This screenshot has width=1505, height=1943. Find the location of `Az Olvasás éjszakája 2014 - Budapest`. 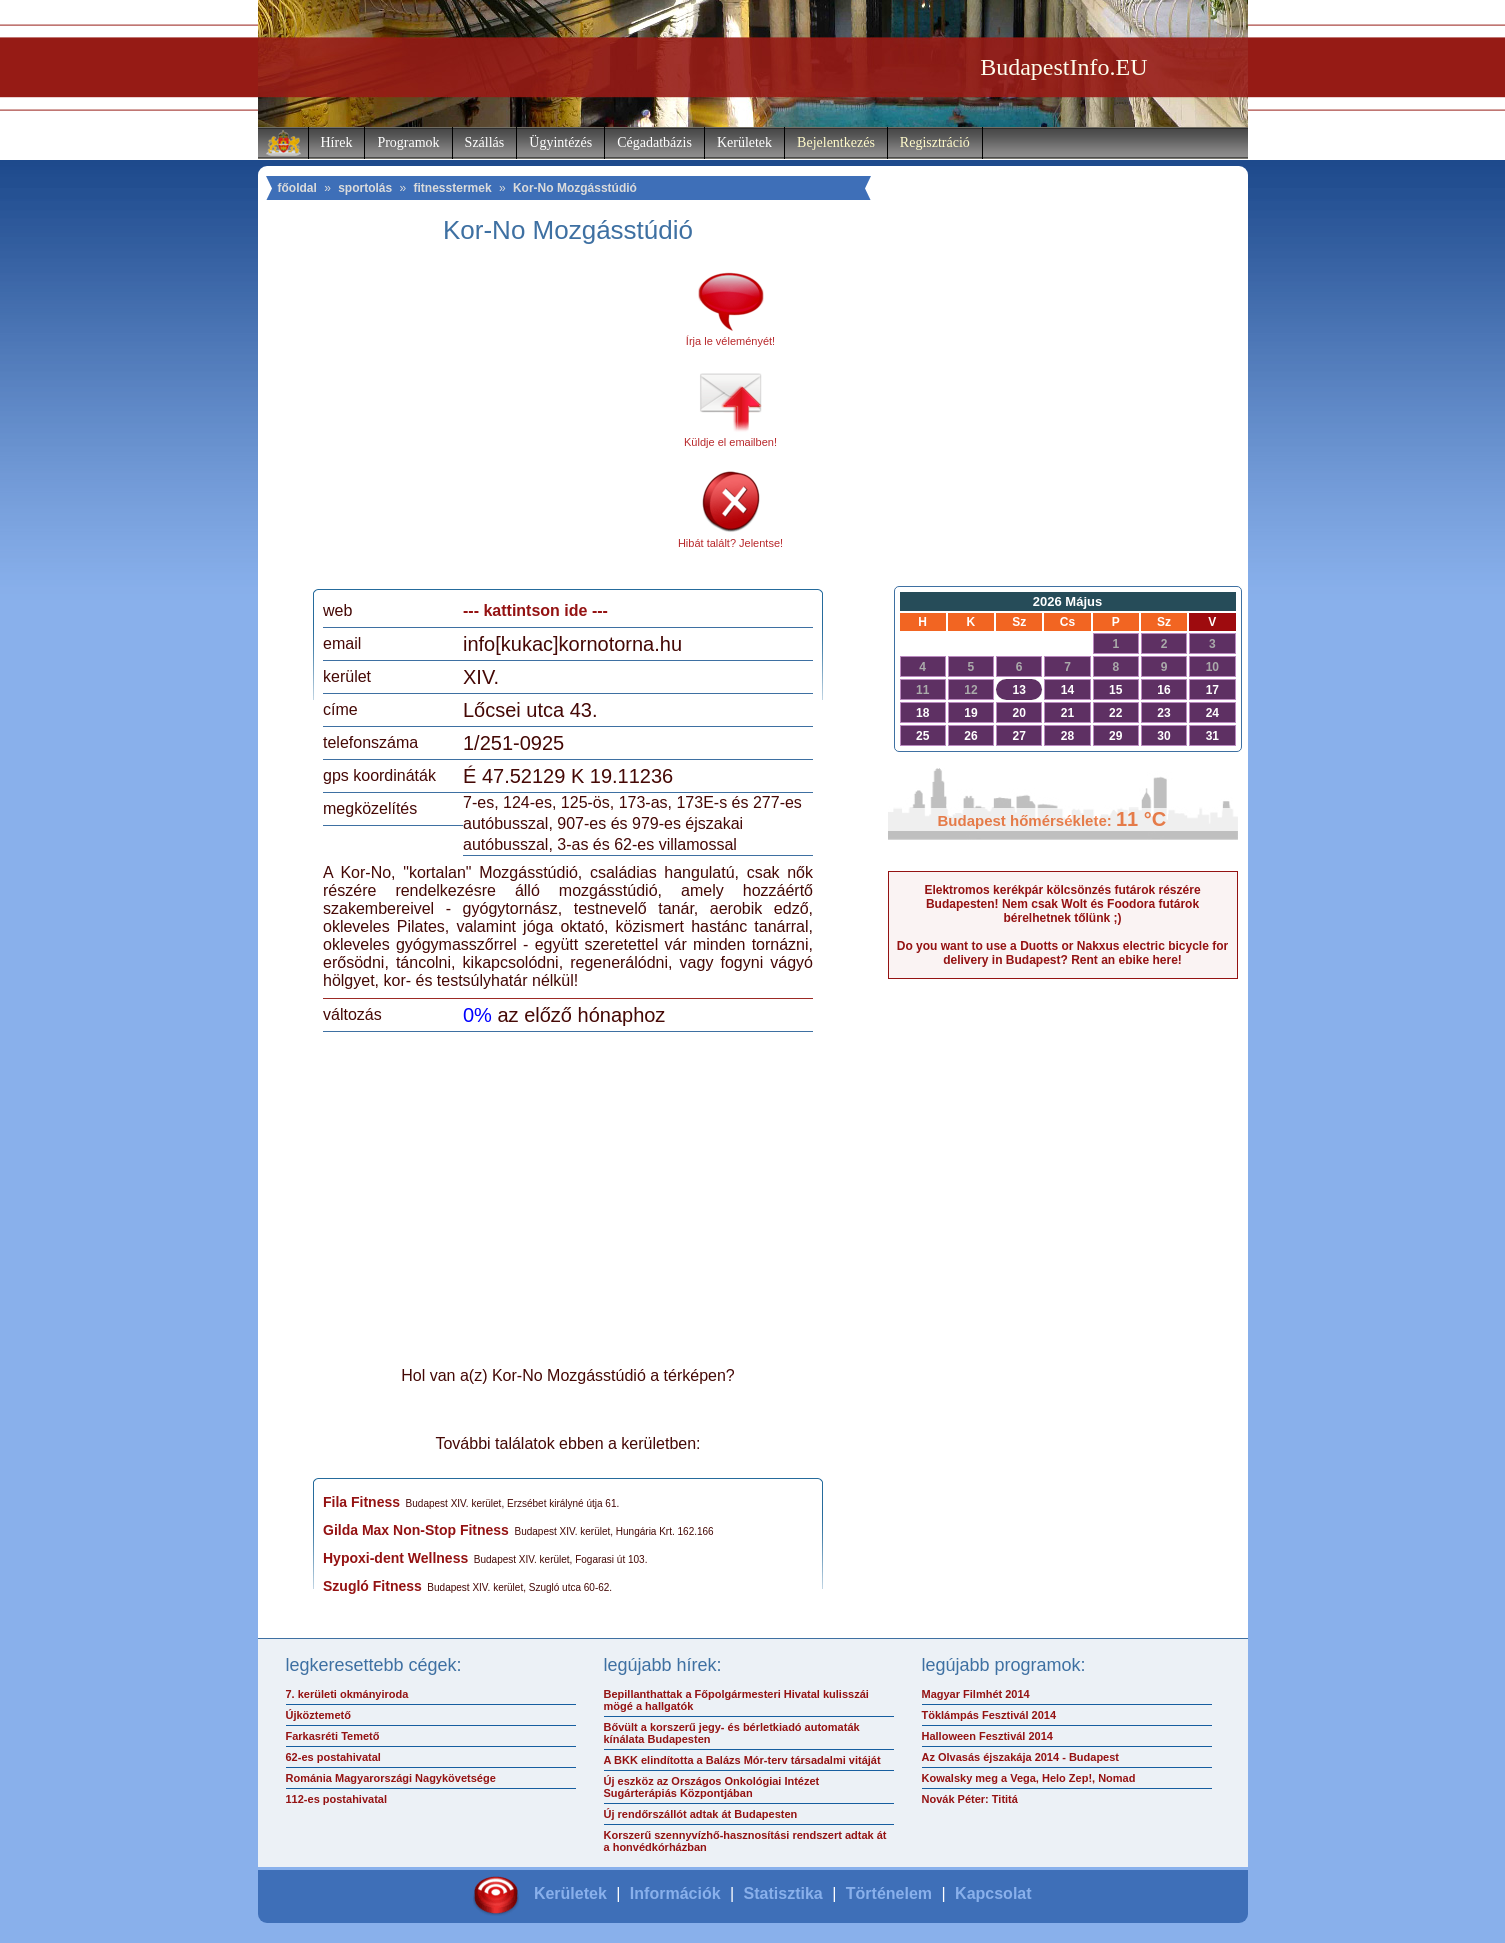

Az Olvasás éjszakája 2014 - Budapest is located at coordinates (1021, 1757).